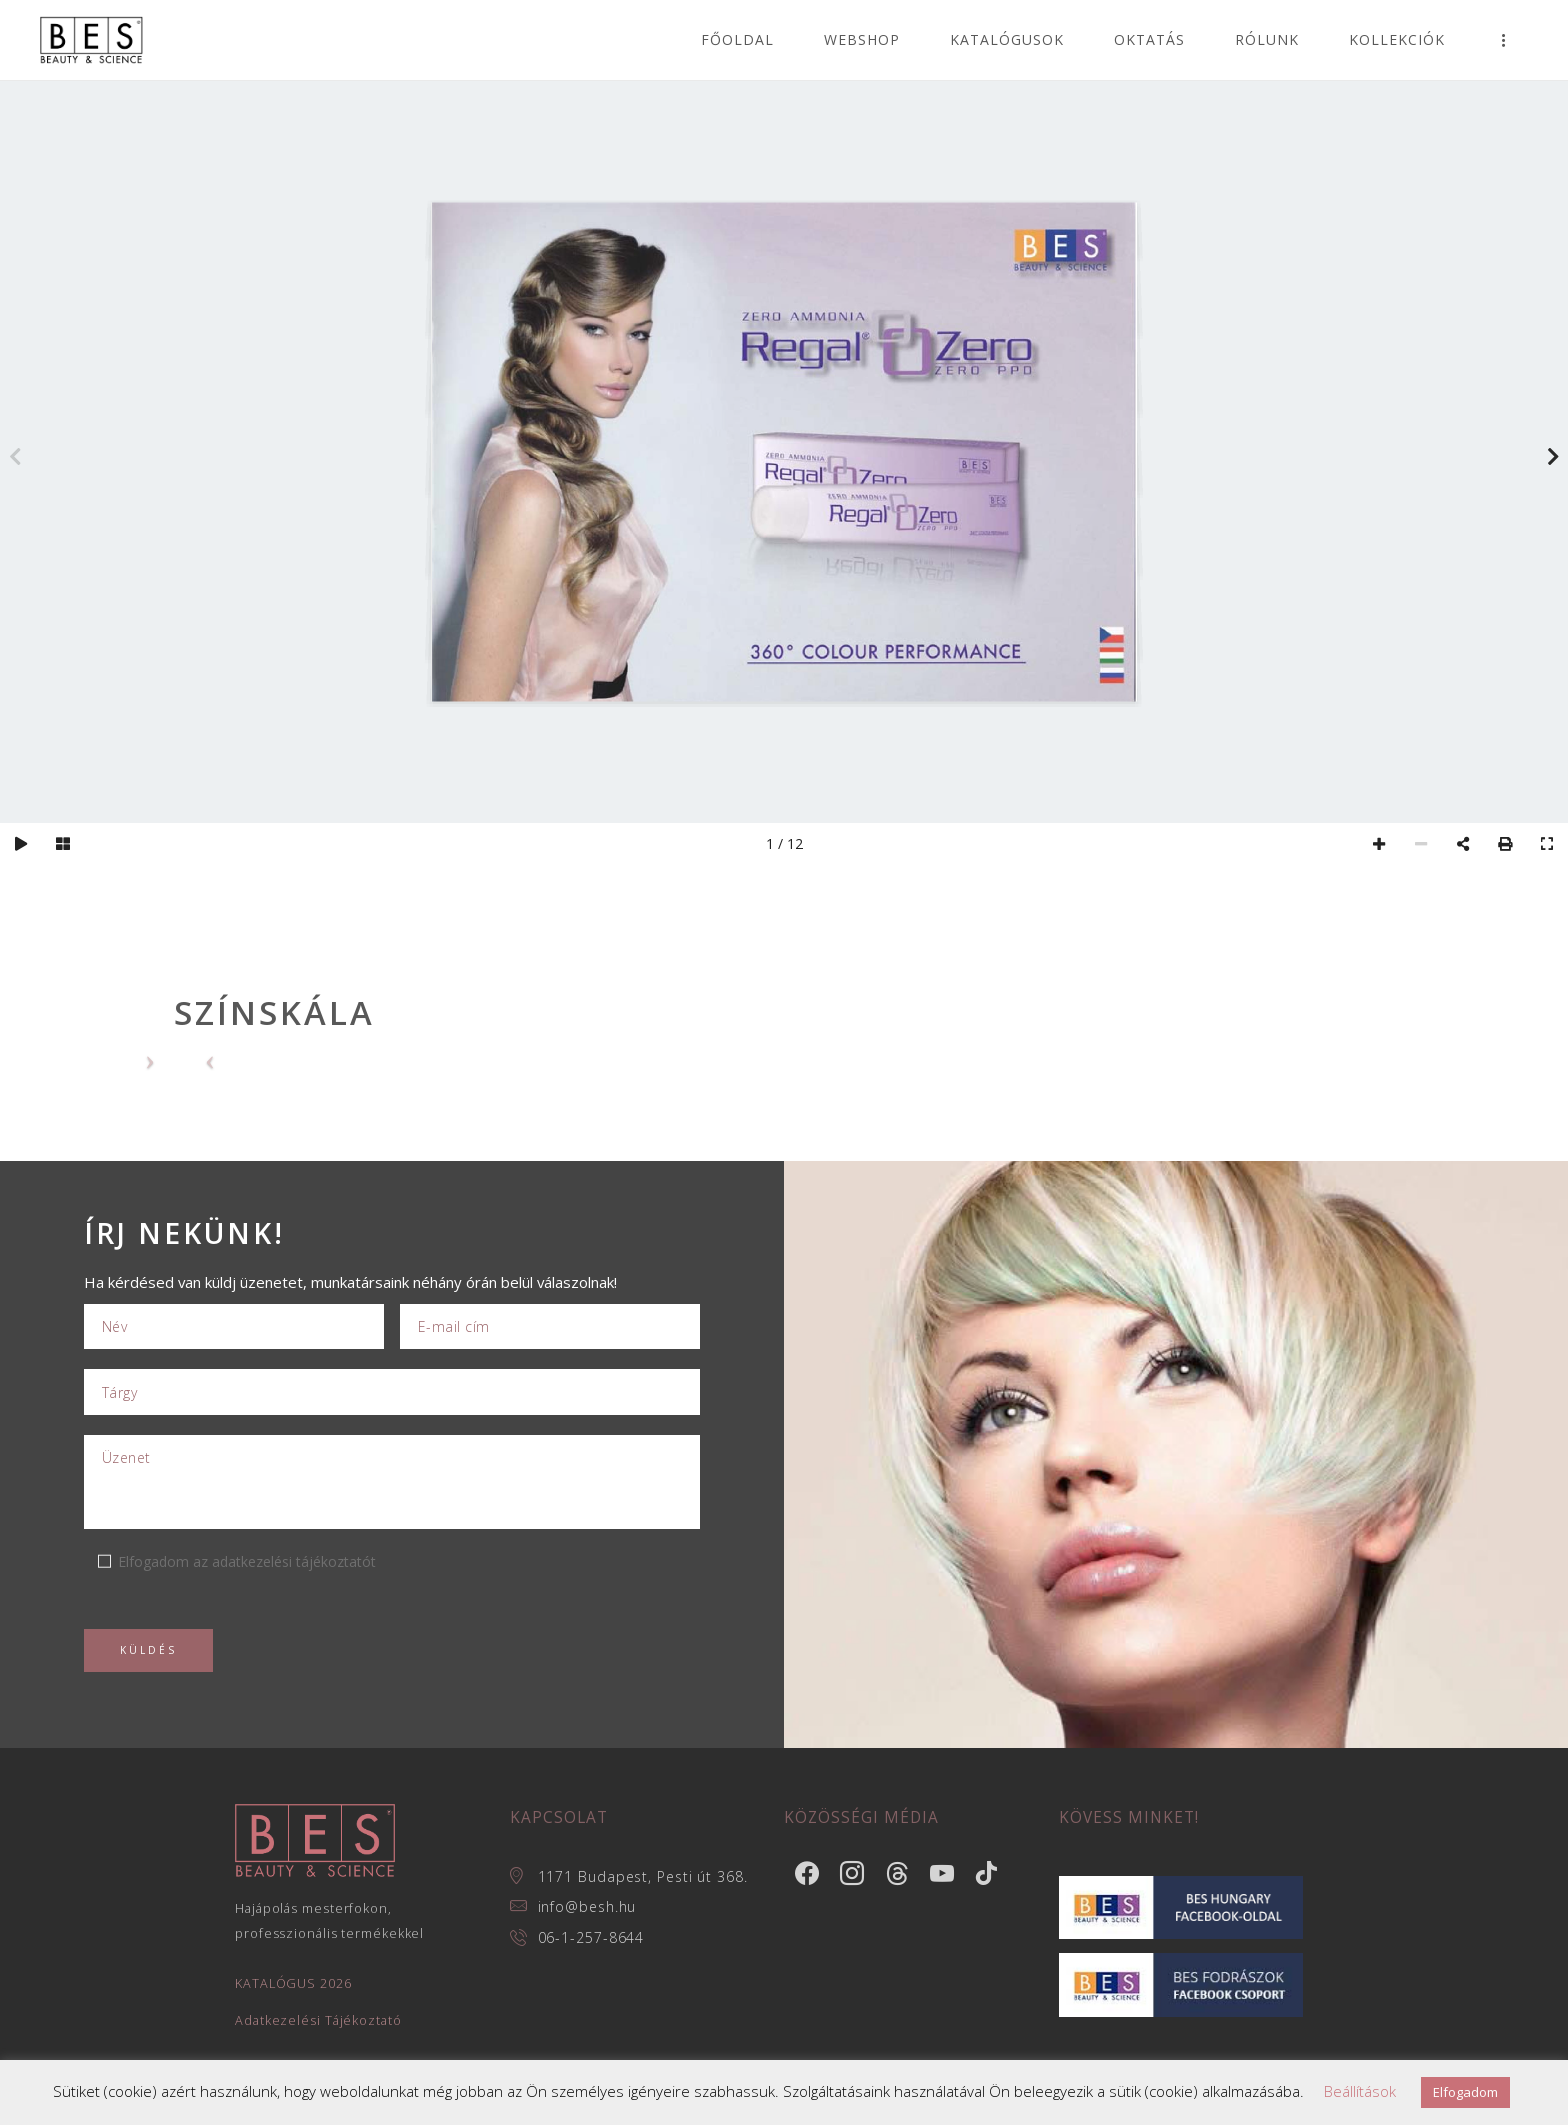  Describe the element at coordinates (587, 1906) in the screenshot. I see `info@besh.hu` at that location.